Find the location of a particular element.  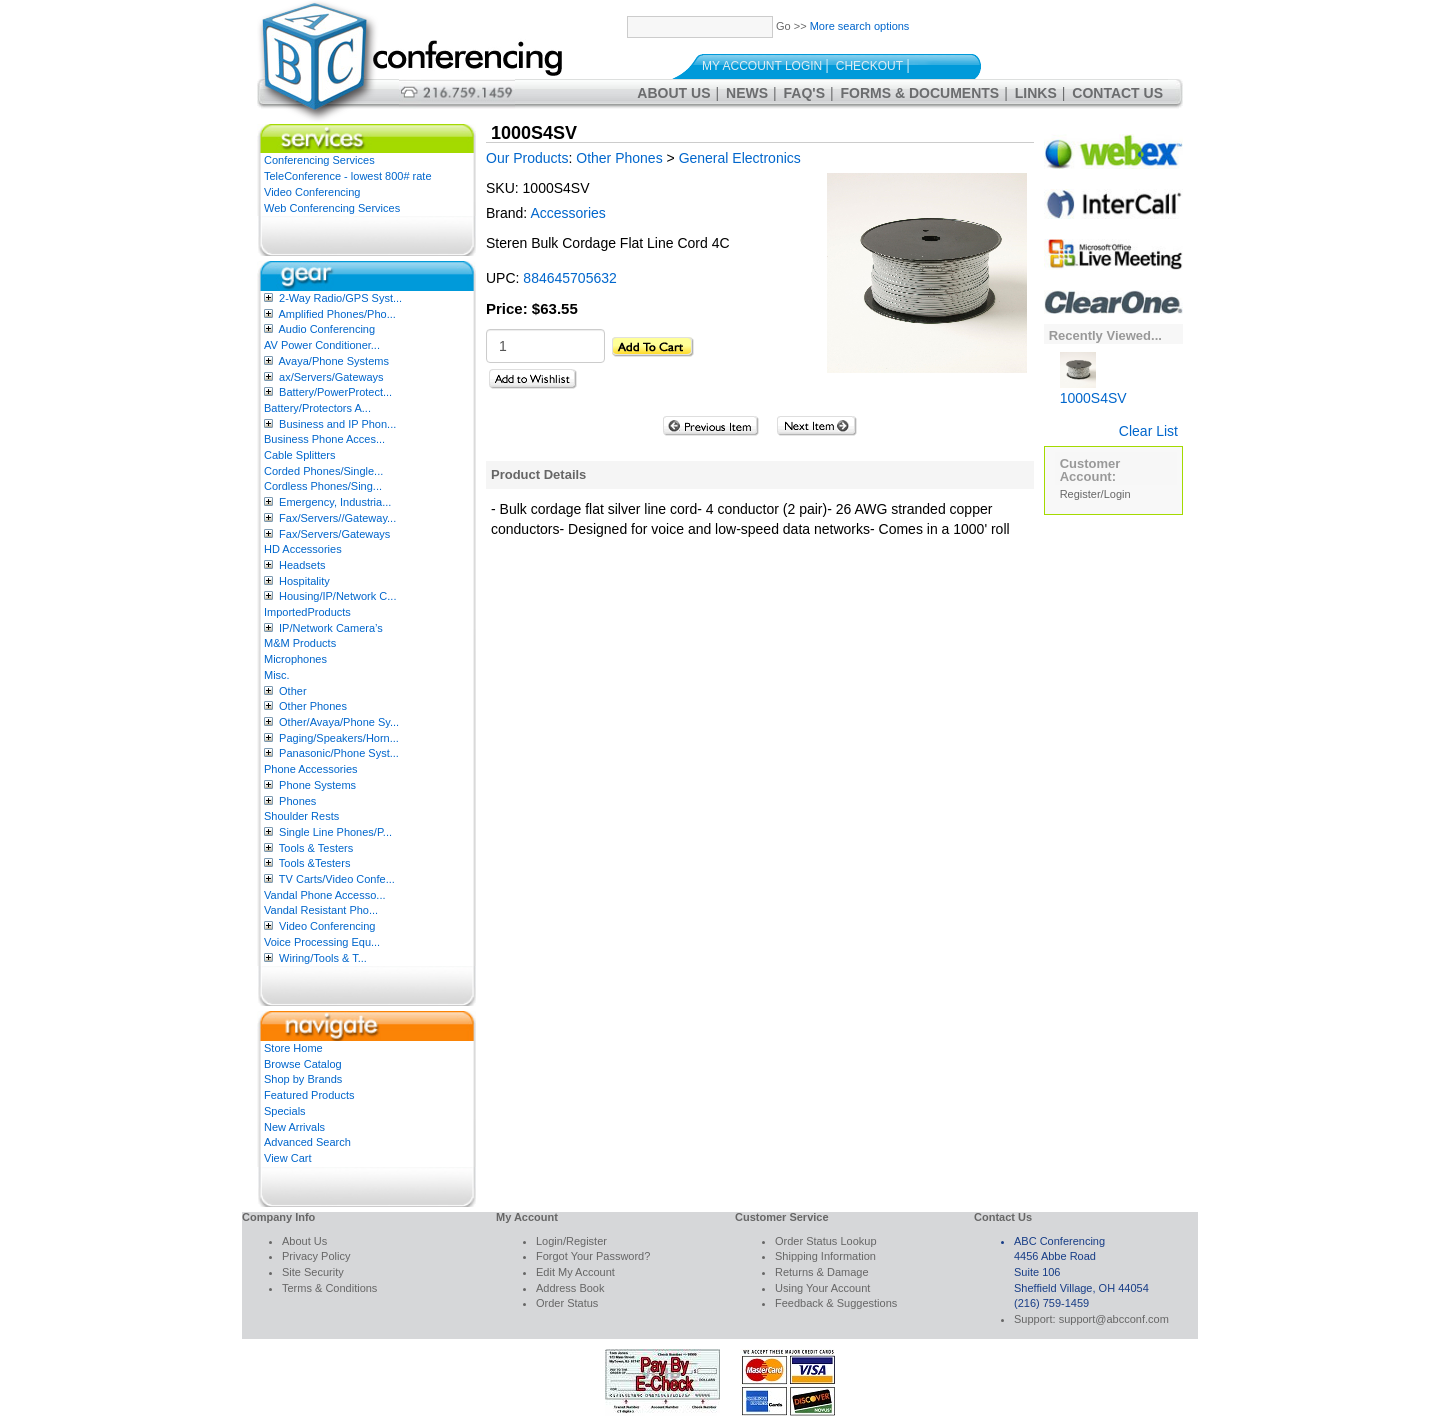

Advanced Search is located at coordinates (307, 1142).